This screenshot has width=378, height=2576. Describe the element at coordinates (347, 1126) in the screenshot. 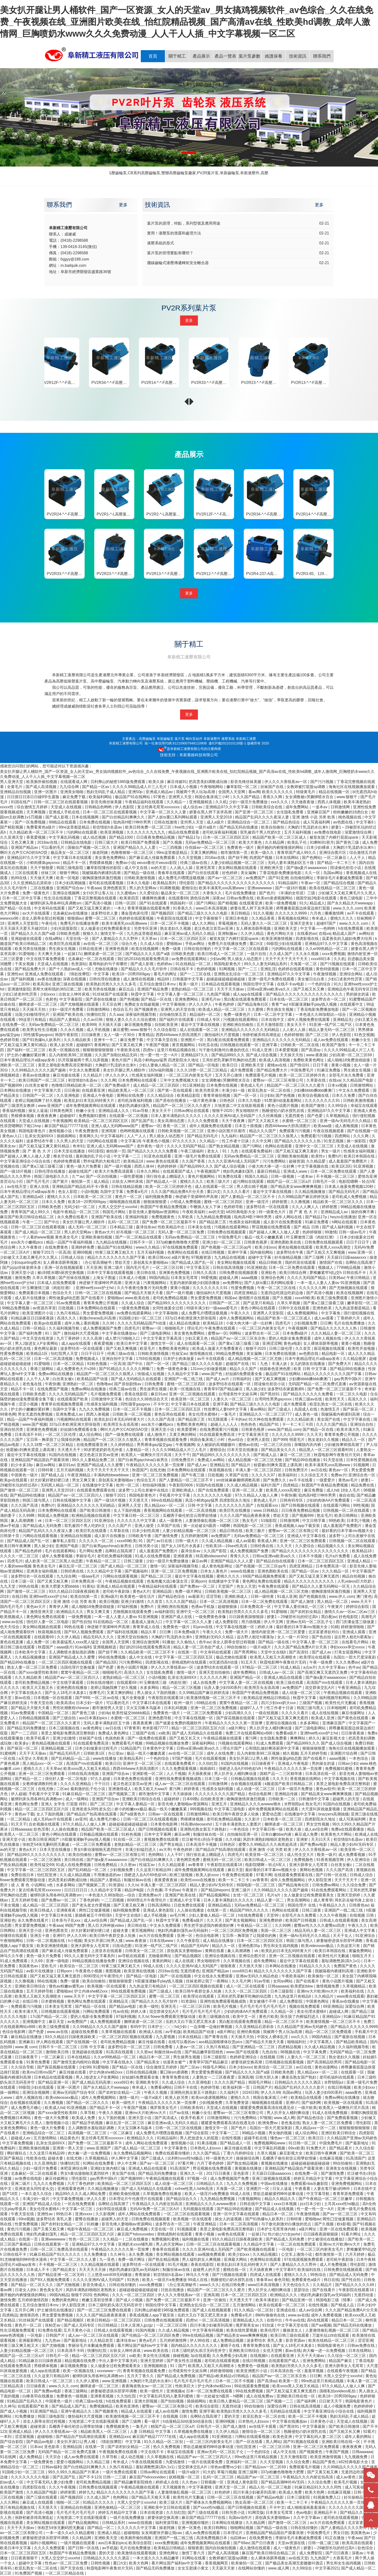

I see `成人夜晚视频` at that location.